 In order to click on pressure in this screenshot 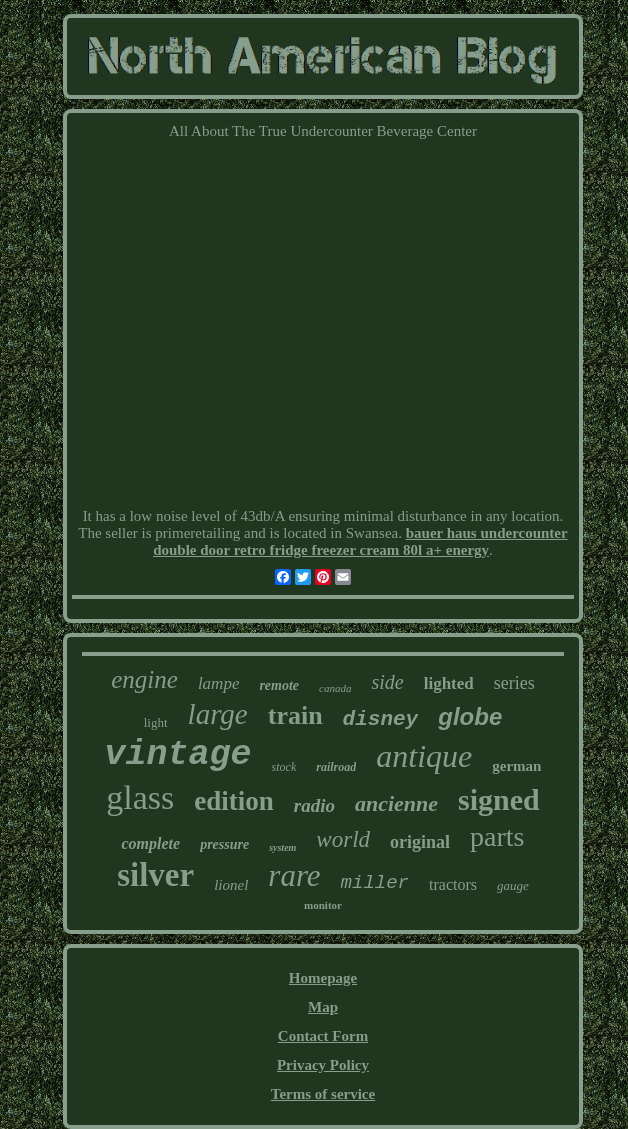, I will do `click(224, 844)`.